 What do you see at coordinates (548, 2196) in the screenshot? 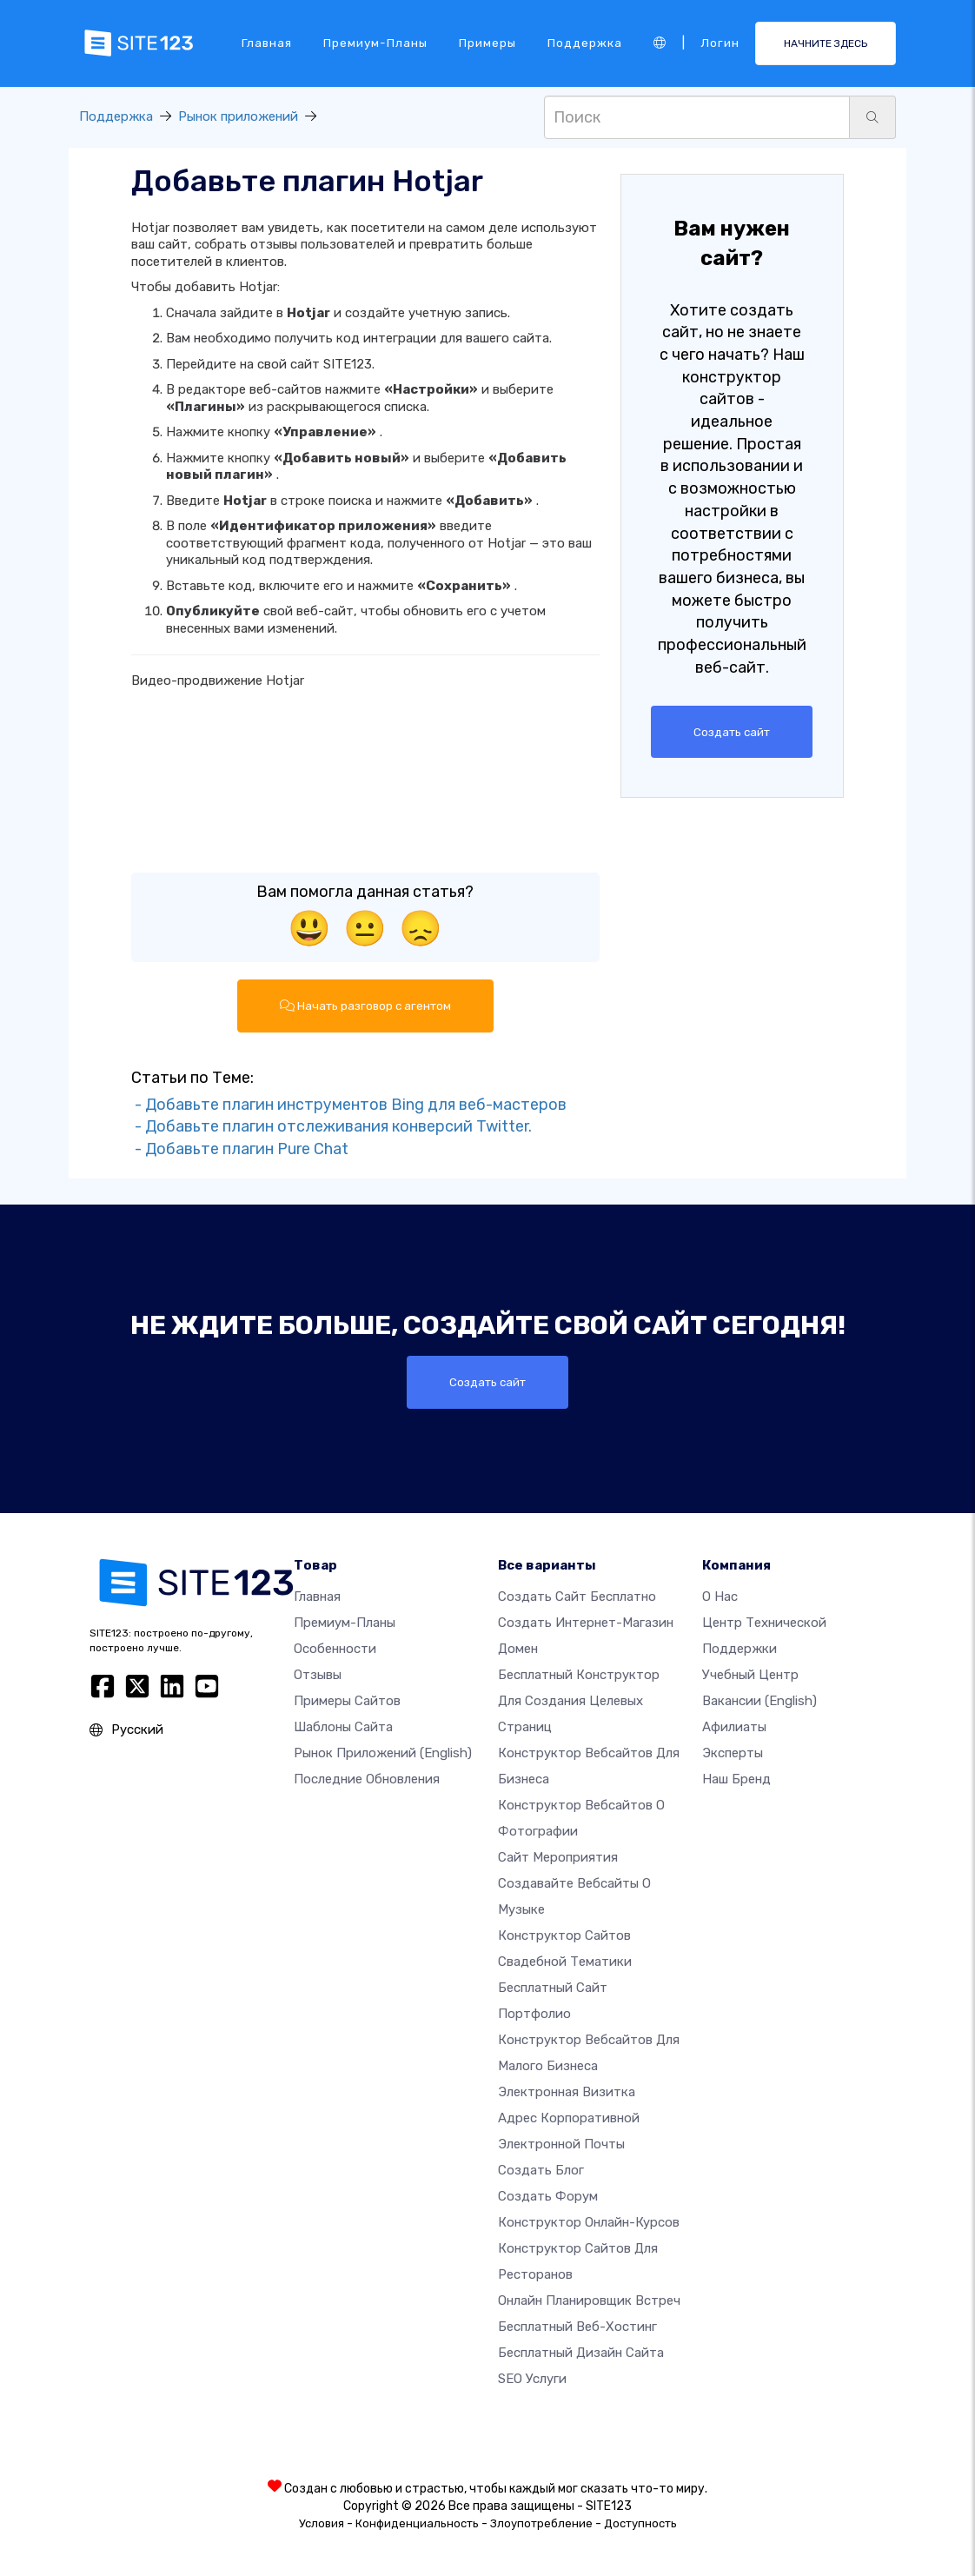
I see `Создать Форум` at bounding box center [548, 2196].